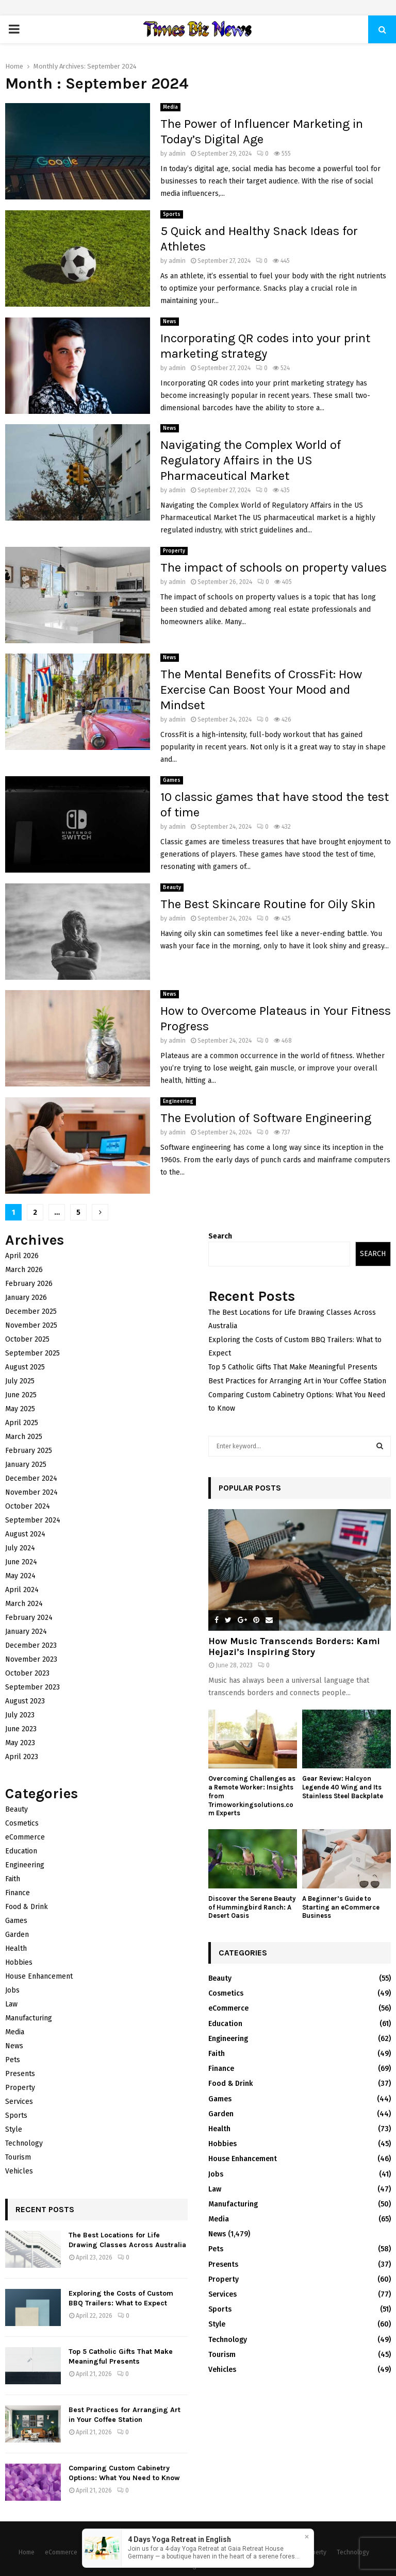 Image resolution: width=396 pixels, height=2576 pixels. Describe the element at coordinates (121, 2298) in the screenshot. I see `Exploring the Costs of Custom BBQ Trailers: What to Expect` at that location.